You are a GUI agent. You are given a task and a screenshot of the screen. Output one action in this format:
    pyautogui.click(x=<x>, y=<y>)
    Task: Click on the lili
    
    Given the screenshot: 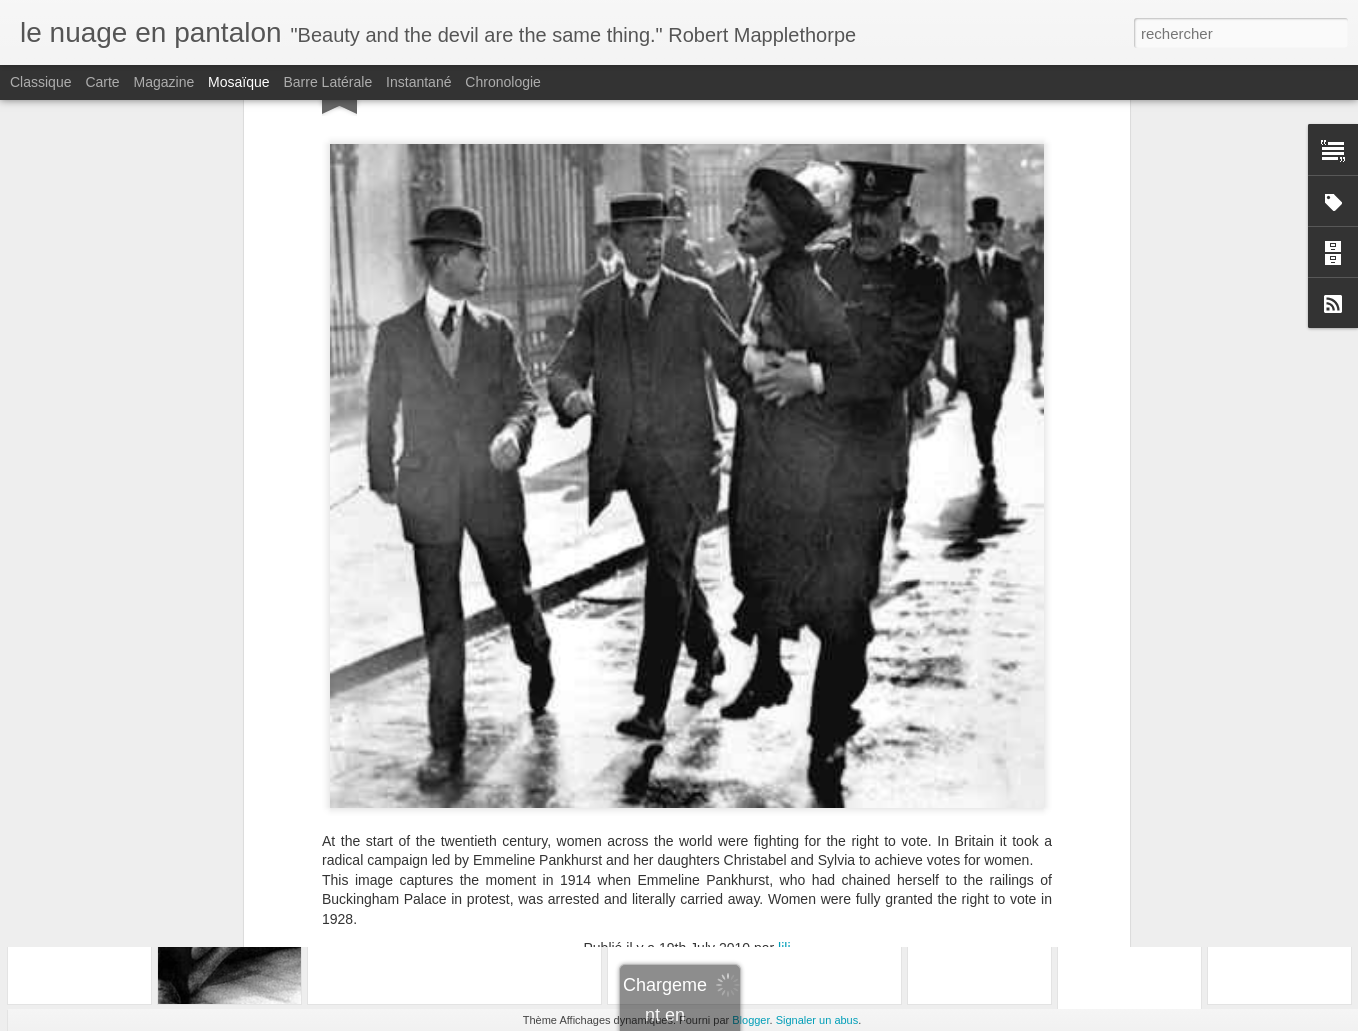 What is the action you would take?
    pyautogui.click(x=784, y=744)
    